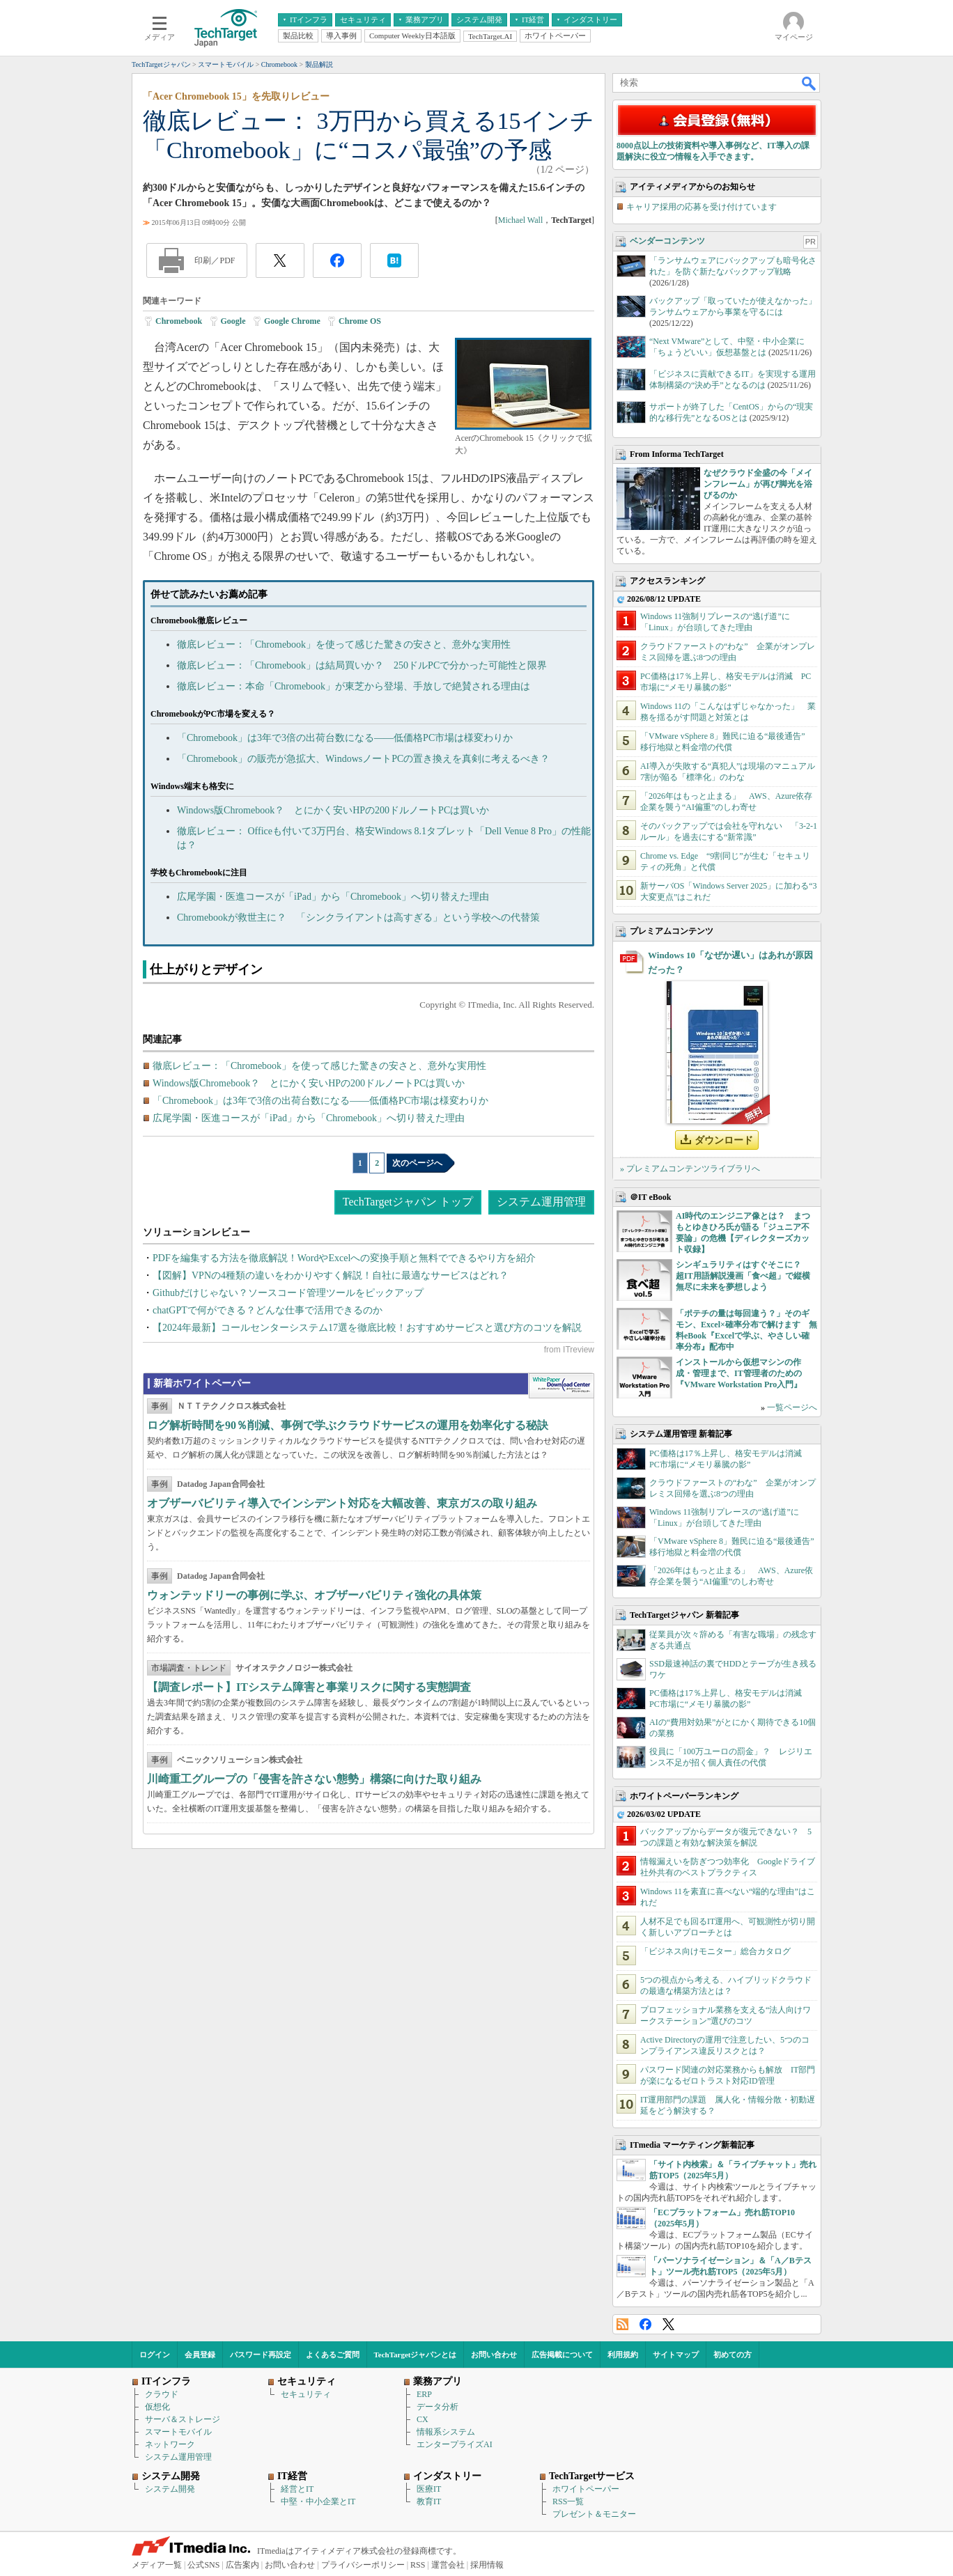  What do you see at coordinates (331, 1275) in the screenshot?
I see `【図解】VPNの4種類の違いをわかりやすく解説！自社に最適なサービスはどれ？` at bounding box center [331, 1275].